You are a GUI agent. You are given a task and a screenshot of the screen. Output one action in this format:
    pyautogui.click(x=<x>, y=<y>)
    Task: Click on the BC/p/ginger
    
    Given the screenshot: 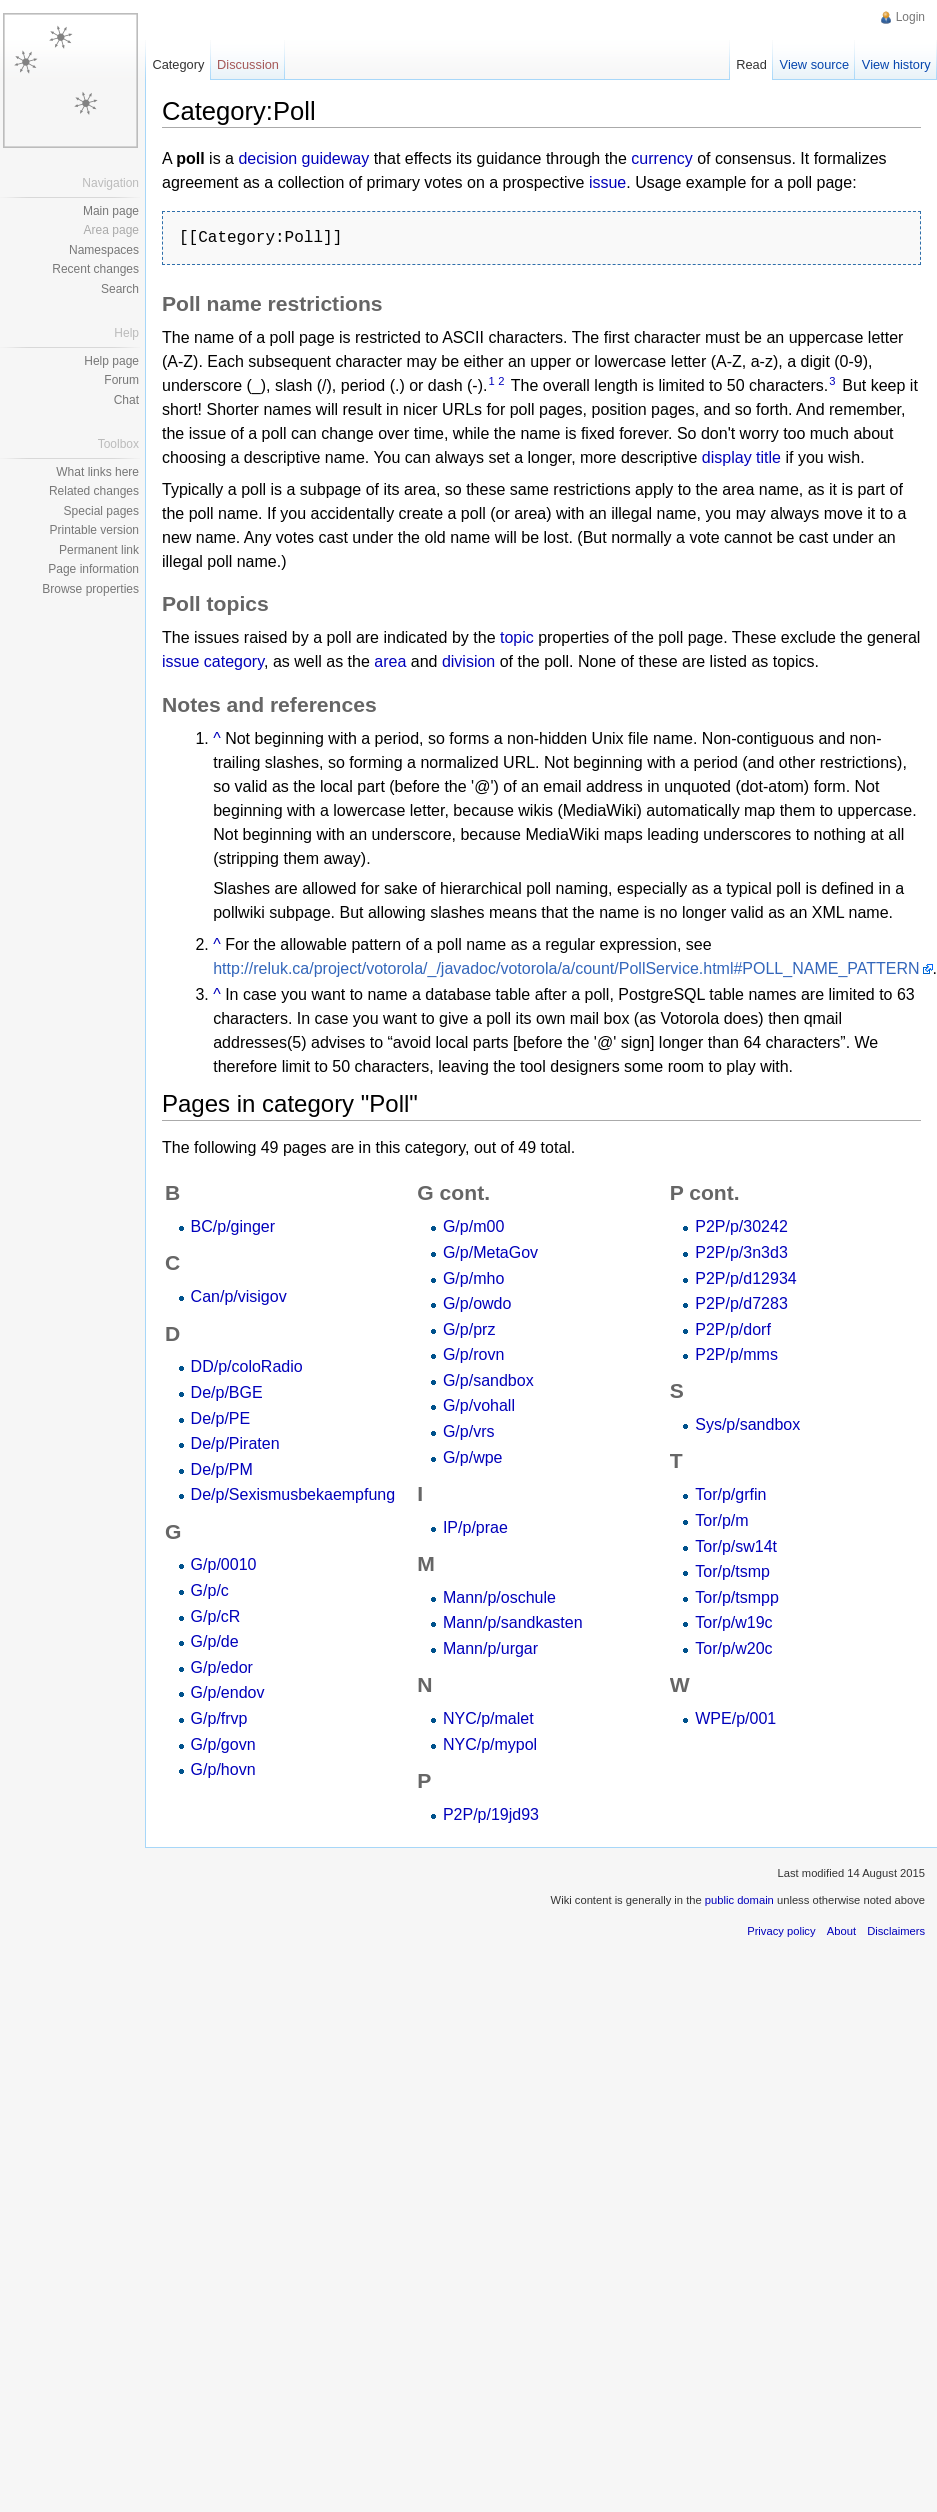 What is the action you would take?
    pyautogui.click(x=233, y=1226)
    